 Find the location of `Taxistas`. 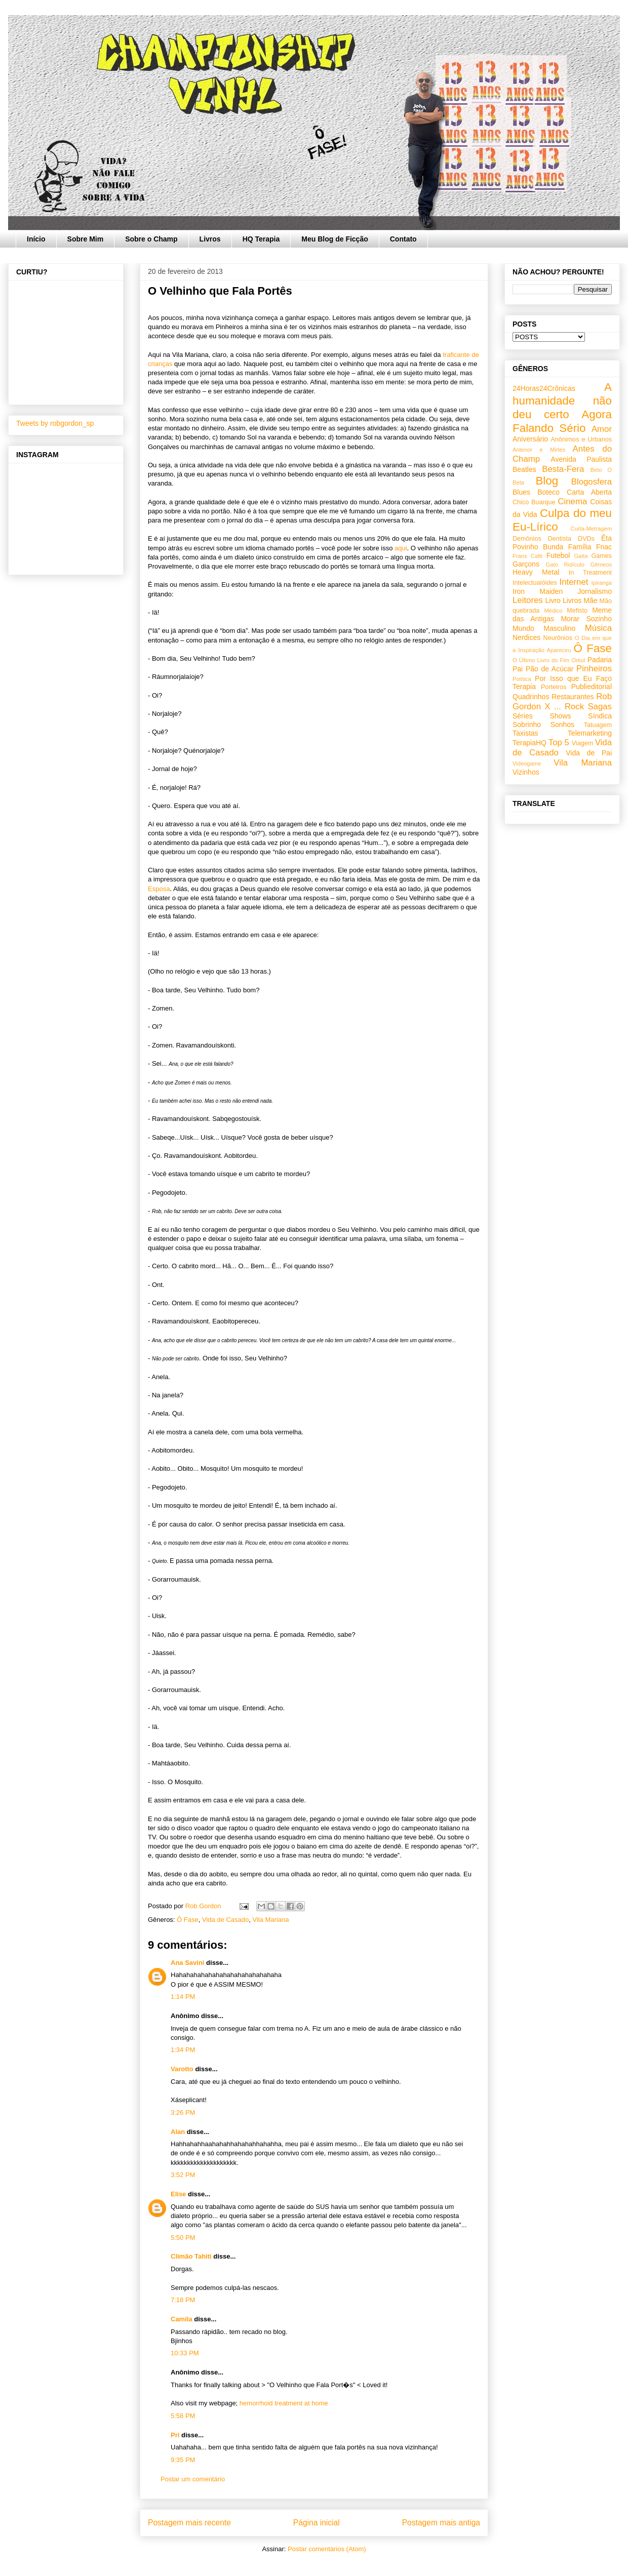

Taxistas is located at coordinates (525, 733).